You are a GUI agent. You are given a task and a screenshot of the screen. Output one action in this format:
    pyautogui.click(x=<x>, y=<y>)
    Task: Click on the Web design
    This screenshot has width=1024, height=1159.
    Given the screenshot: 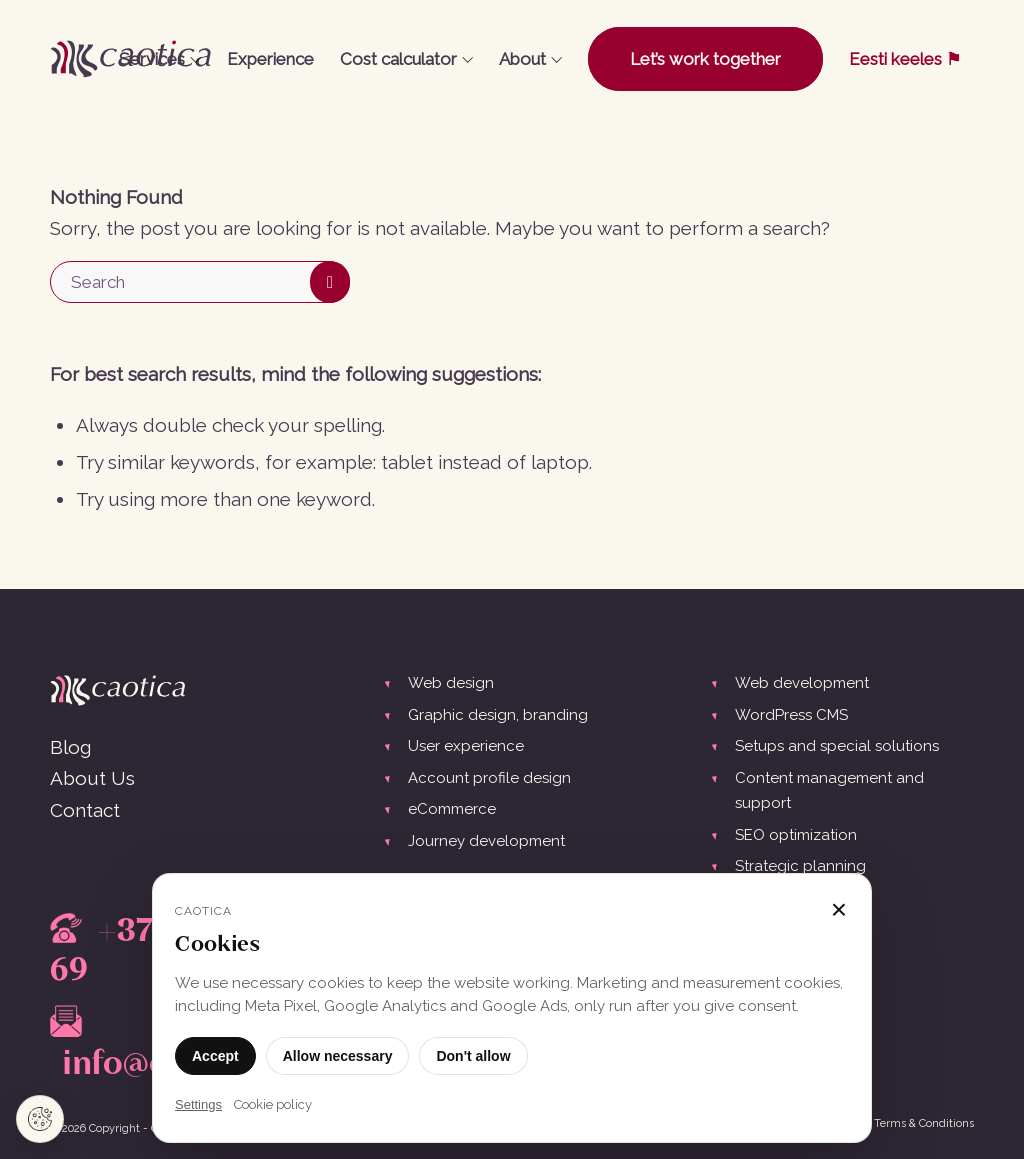 What is the action you would take?
    pyautogui.click(x=451, y=683)
    